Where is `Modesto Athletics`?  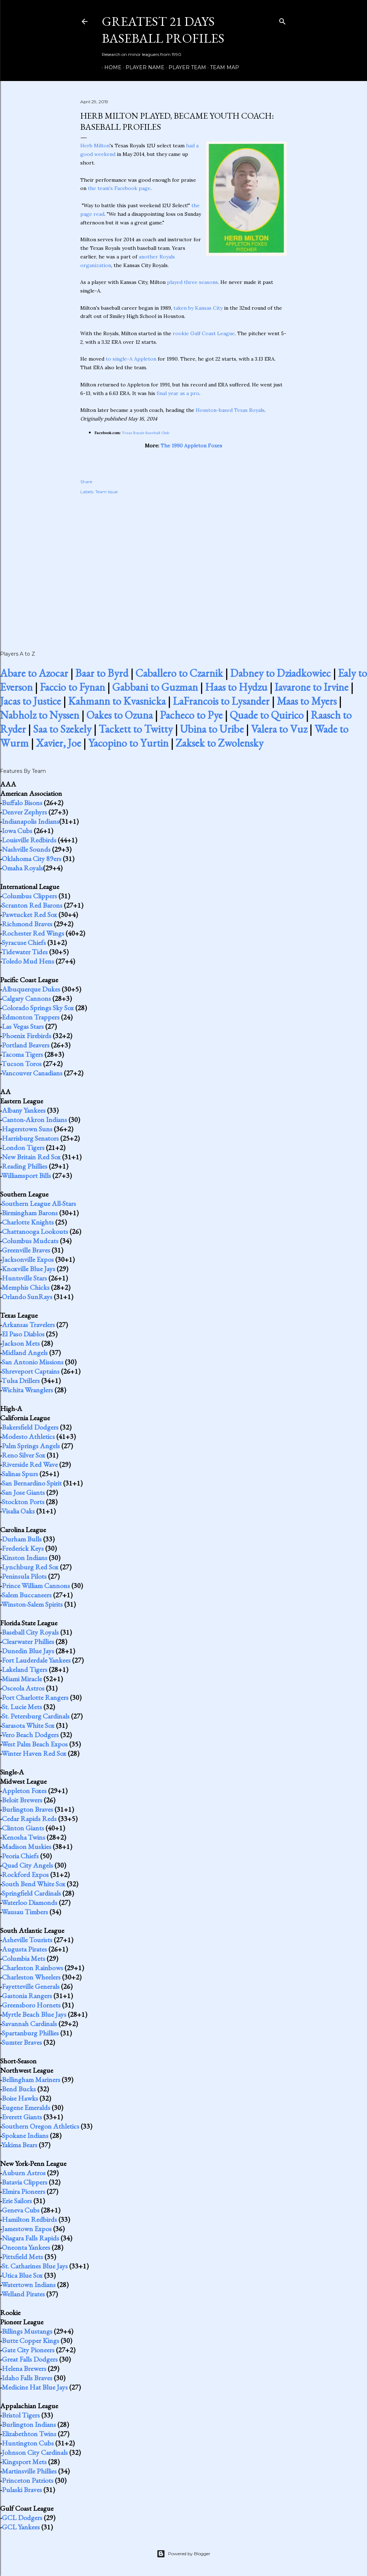 Modesto Athletics is located at coordinates (28, 1436).